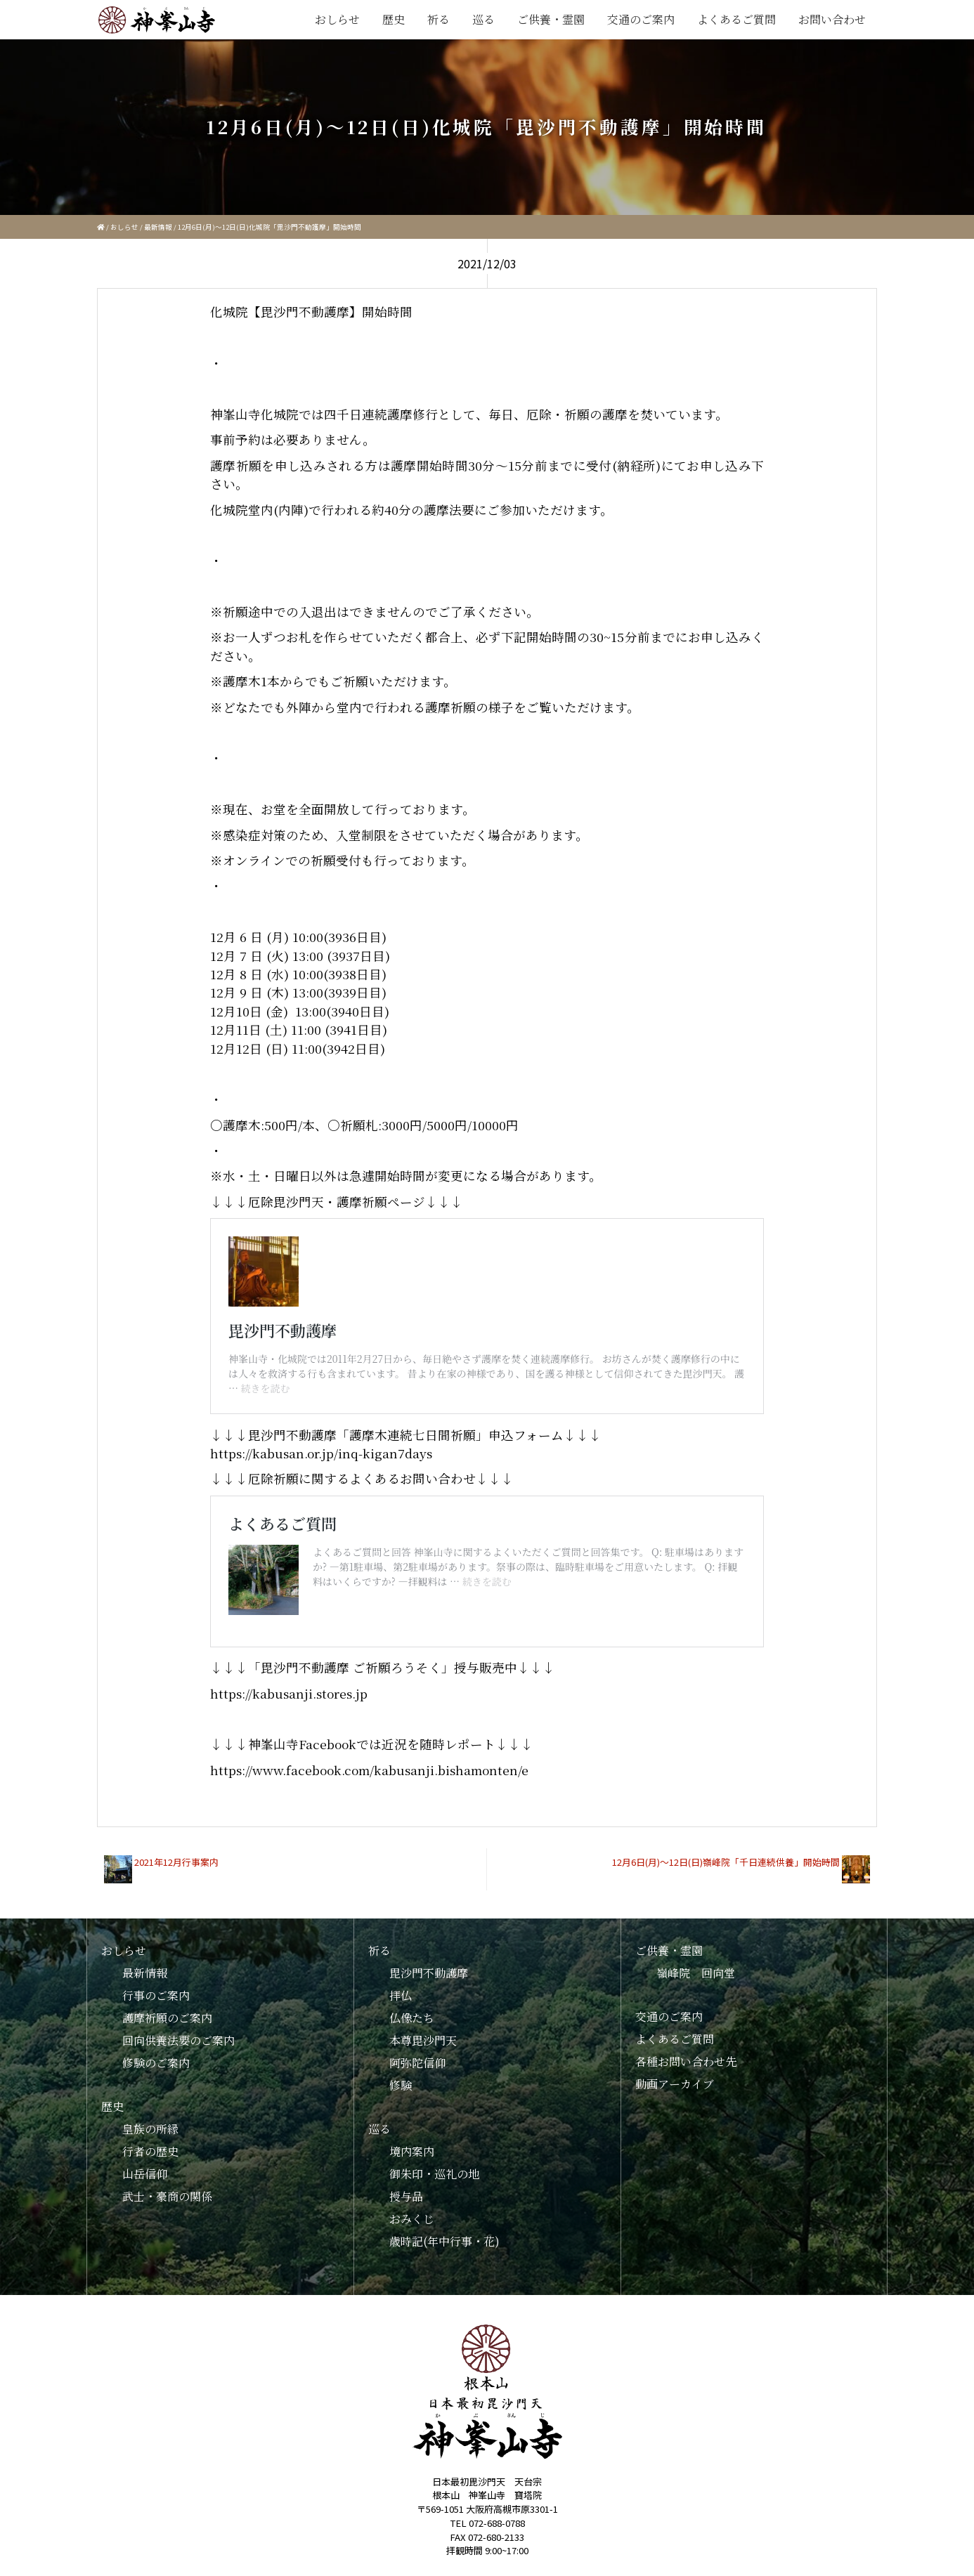  Describe the element at coordinates (156, 2063) in the screenshot. I see `修験のご案内` at that location.